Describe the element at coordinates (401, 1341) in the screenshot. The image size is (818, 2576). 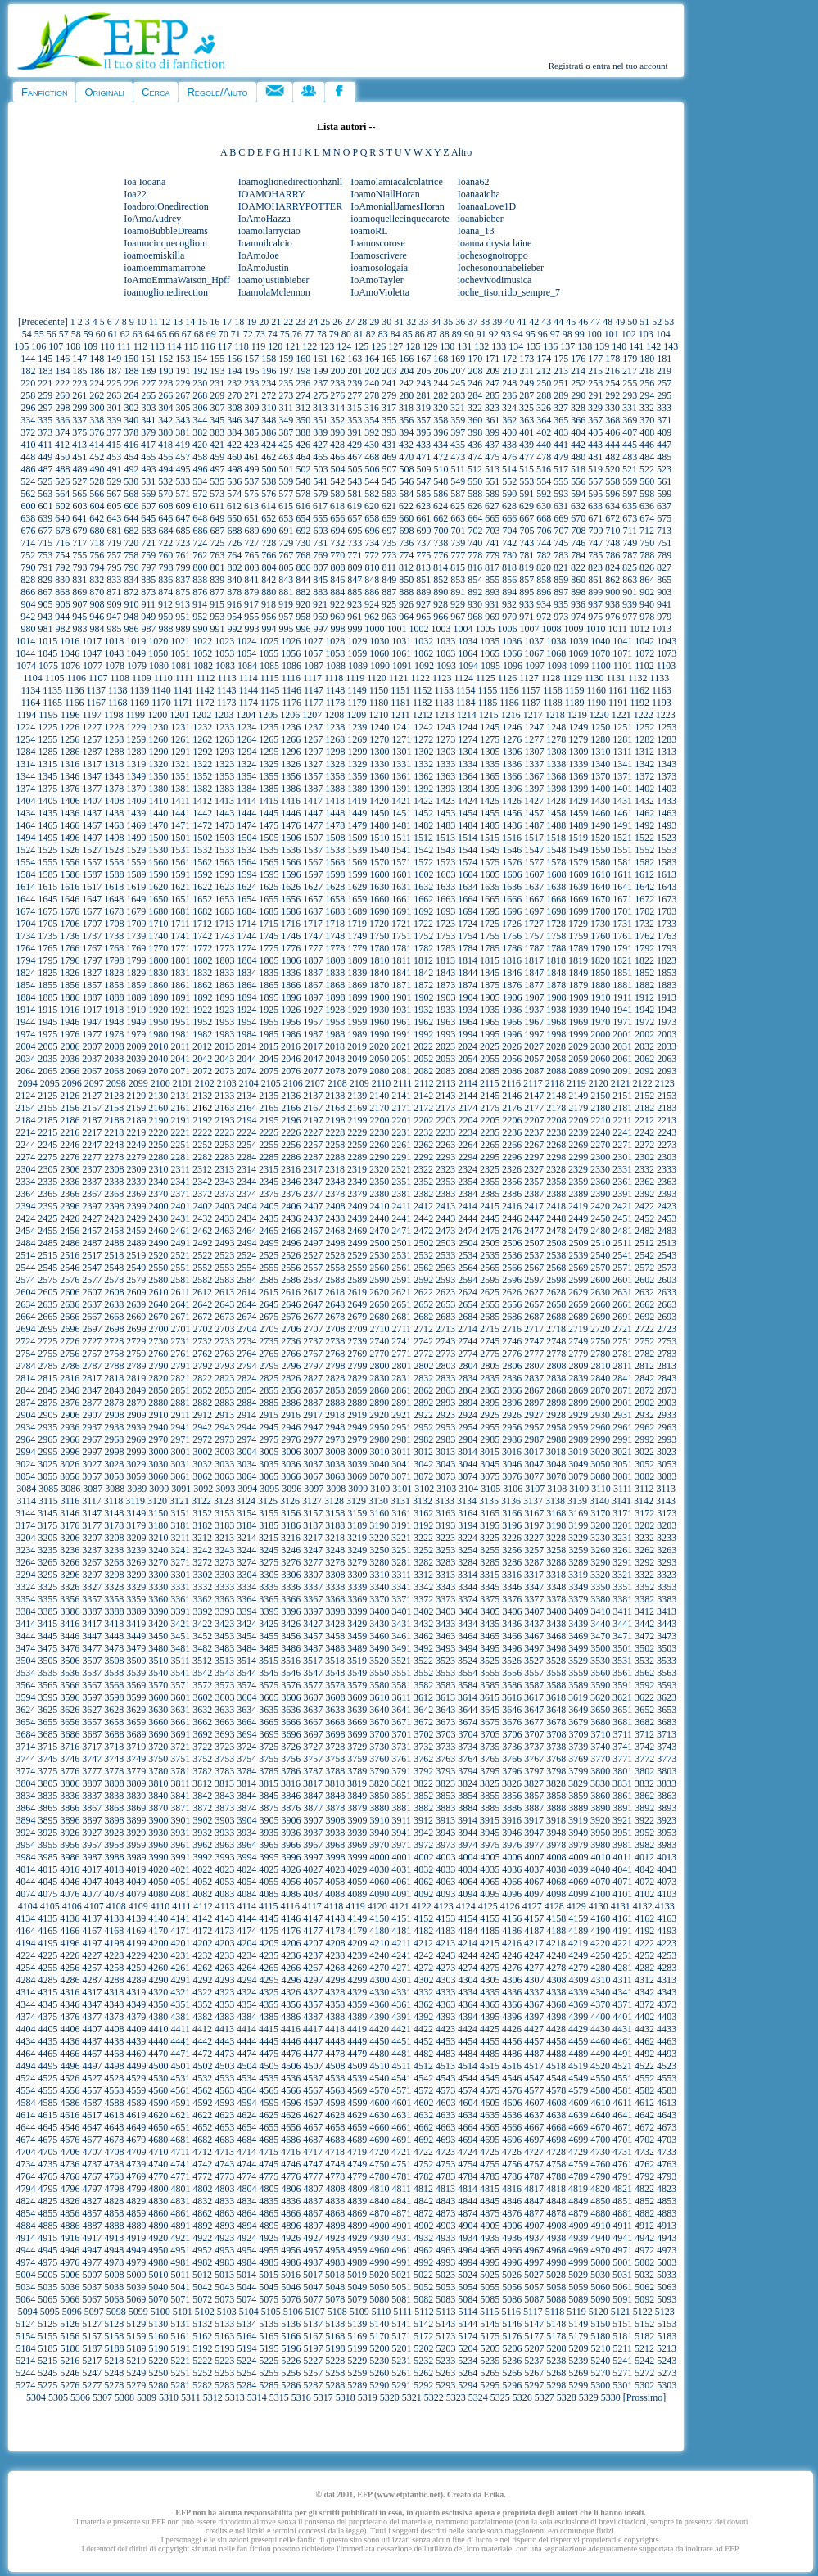
I see `2741` at that location.